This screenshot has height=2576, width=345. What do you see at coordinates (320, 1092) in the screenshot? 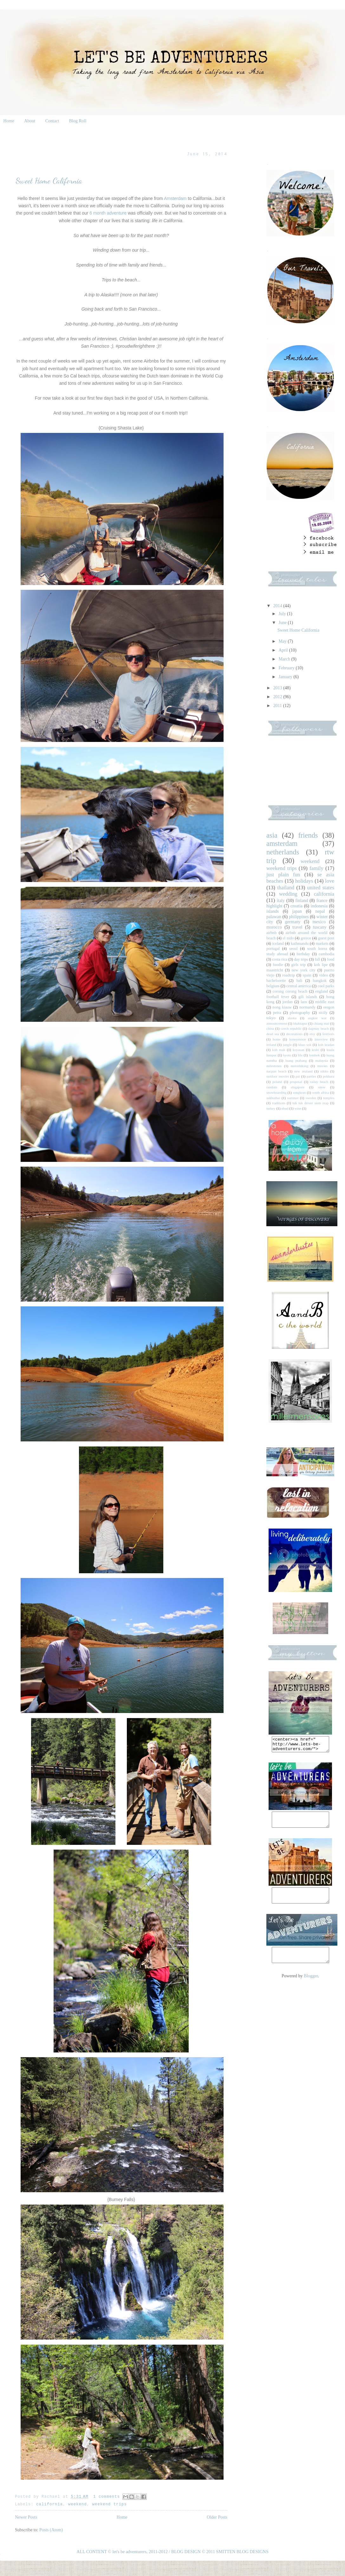
I see `south africa` at bounding box center [320, 1092].